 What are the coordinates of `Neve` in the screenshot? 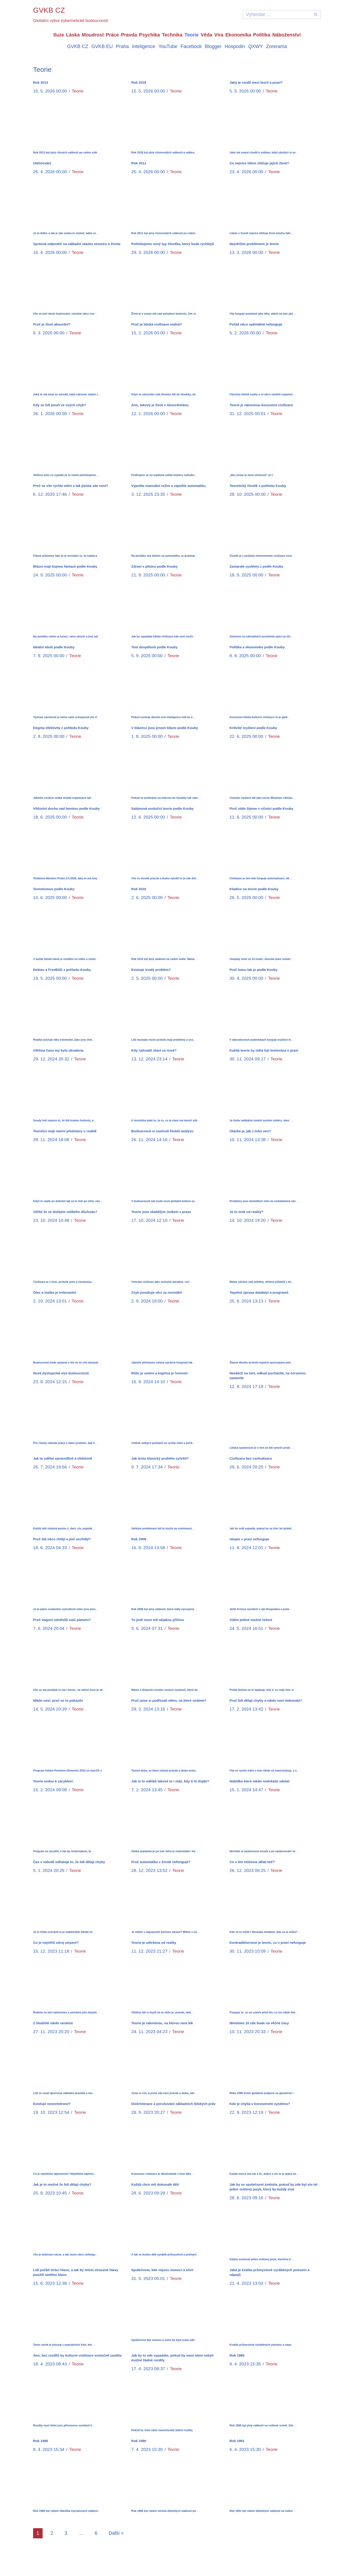 It's located at (39, 2569).